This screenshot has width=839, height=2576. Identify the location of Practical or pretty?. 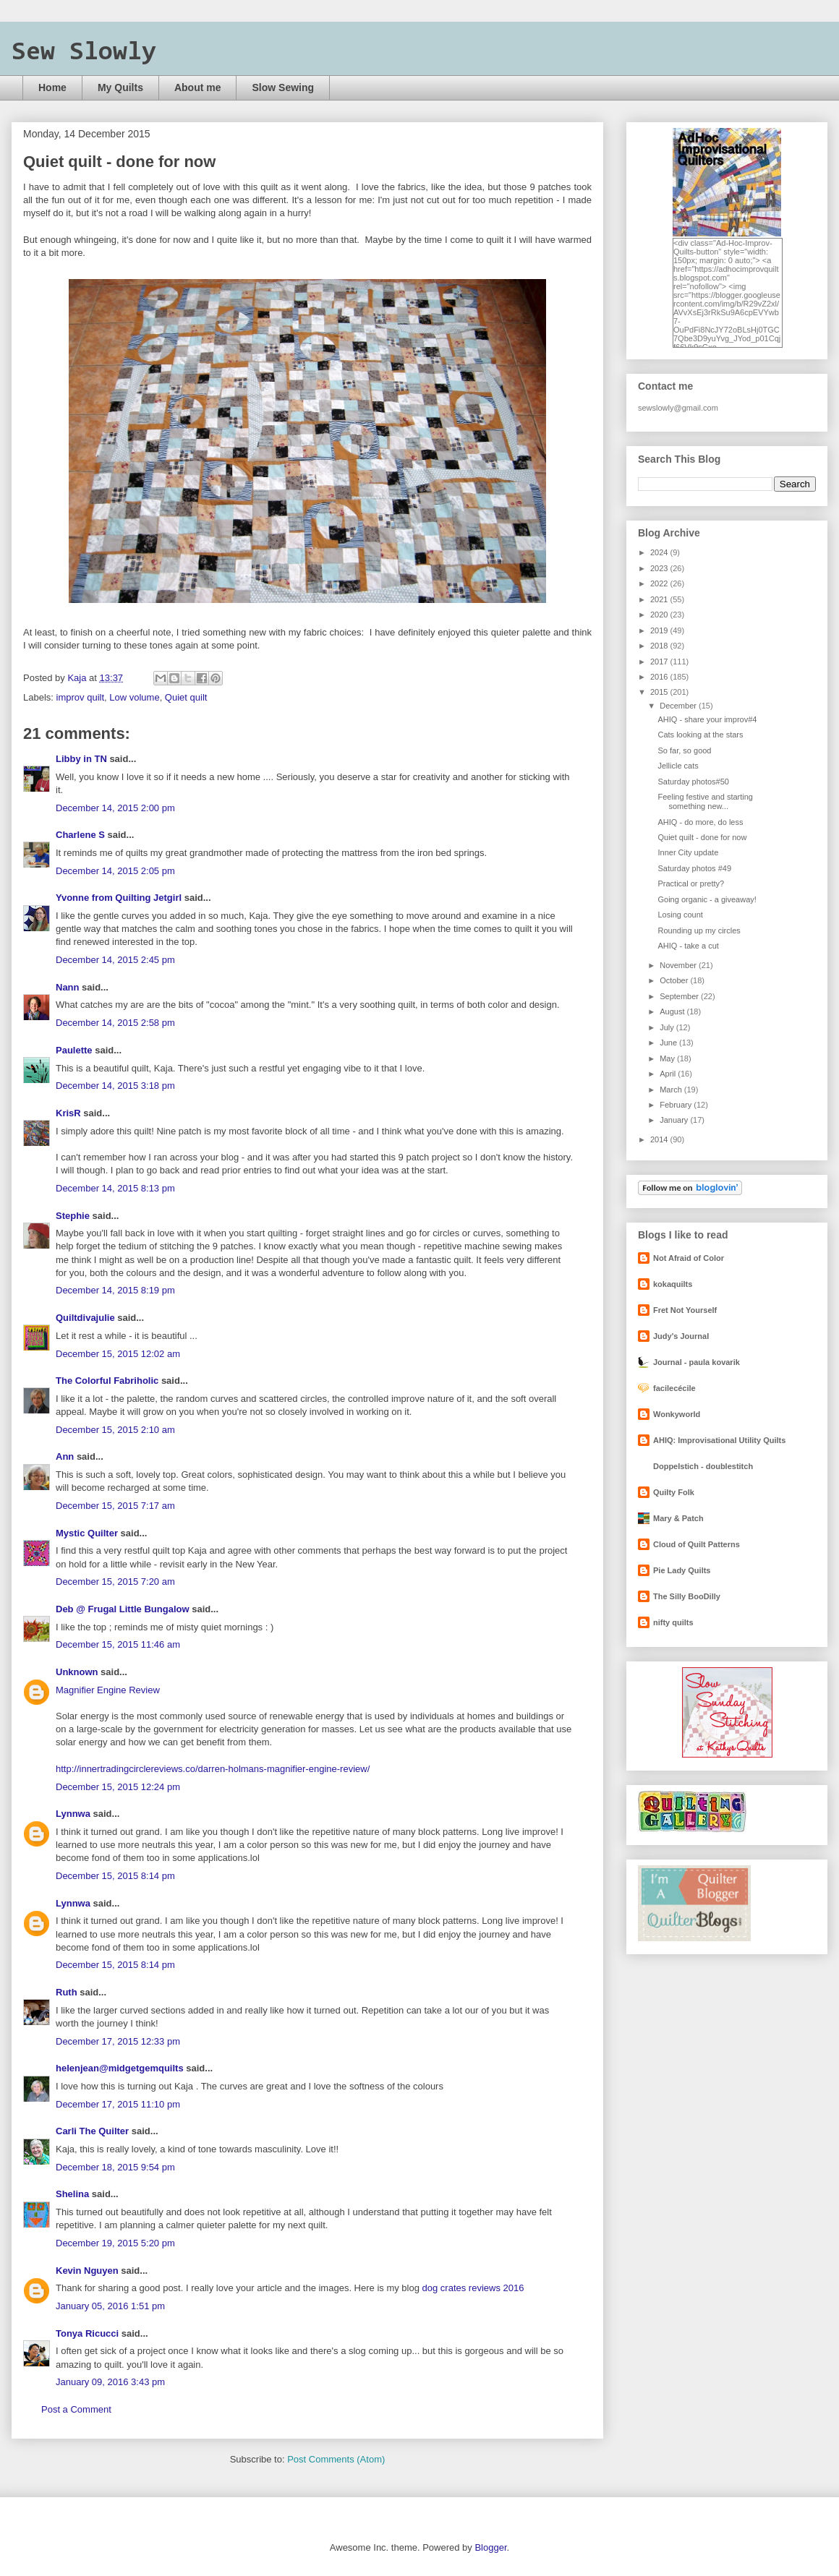
(690, 883).